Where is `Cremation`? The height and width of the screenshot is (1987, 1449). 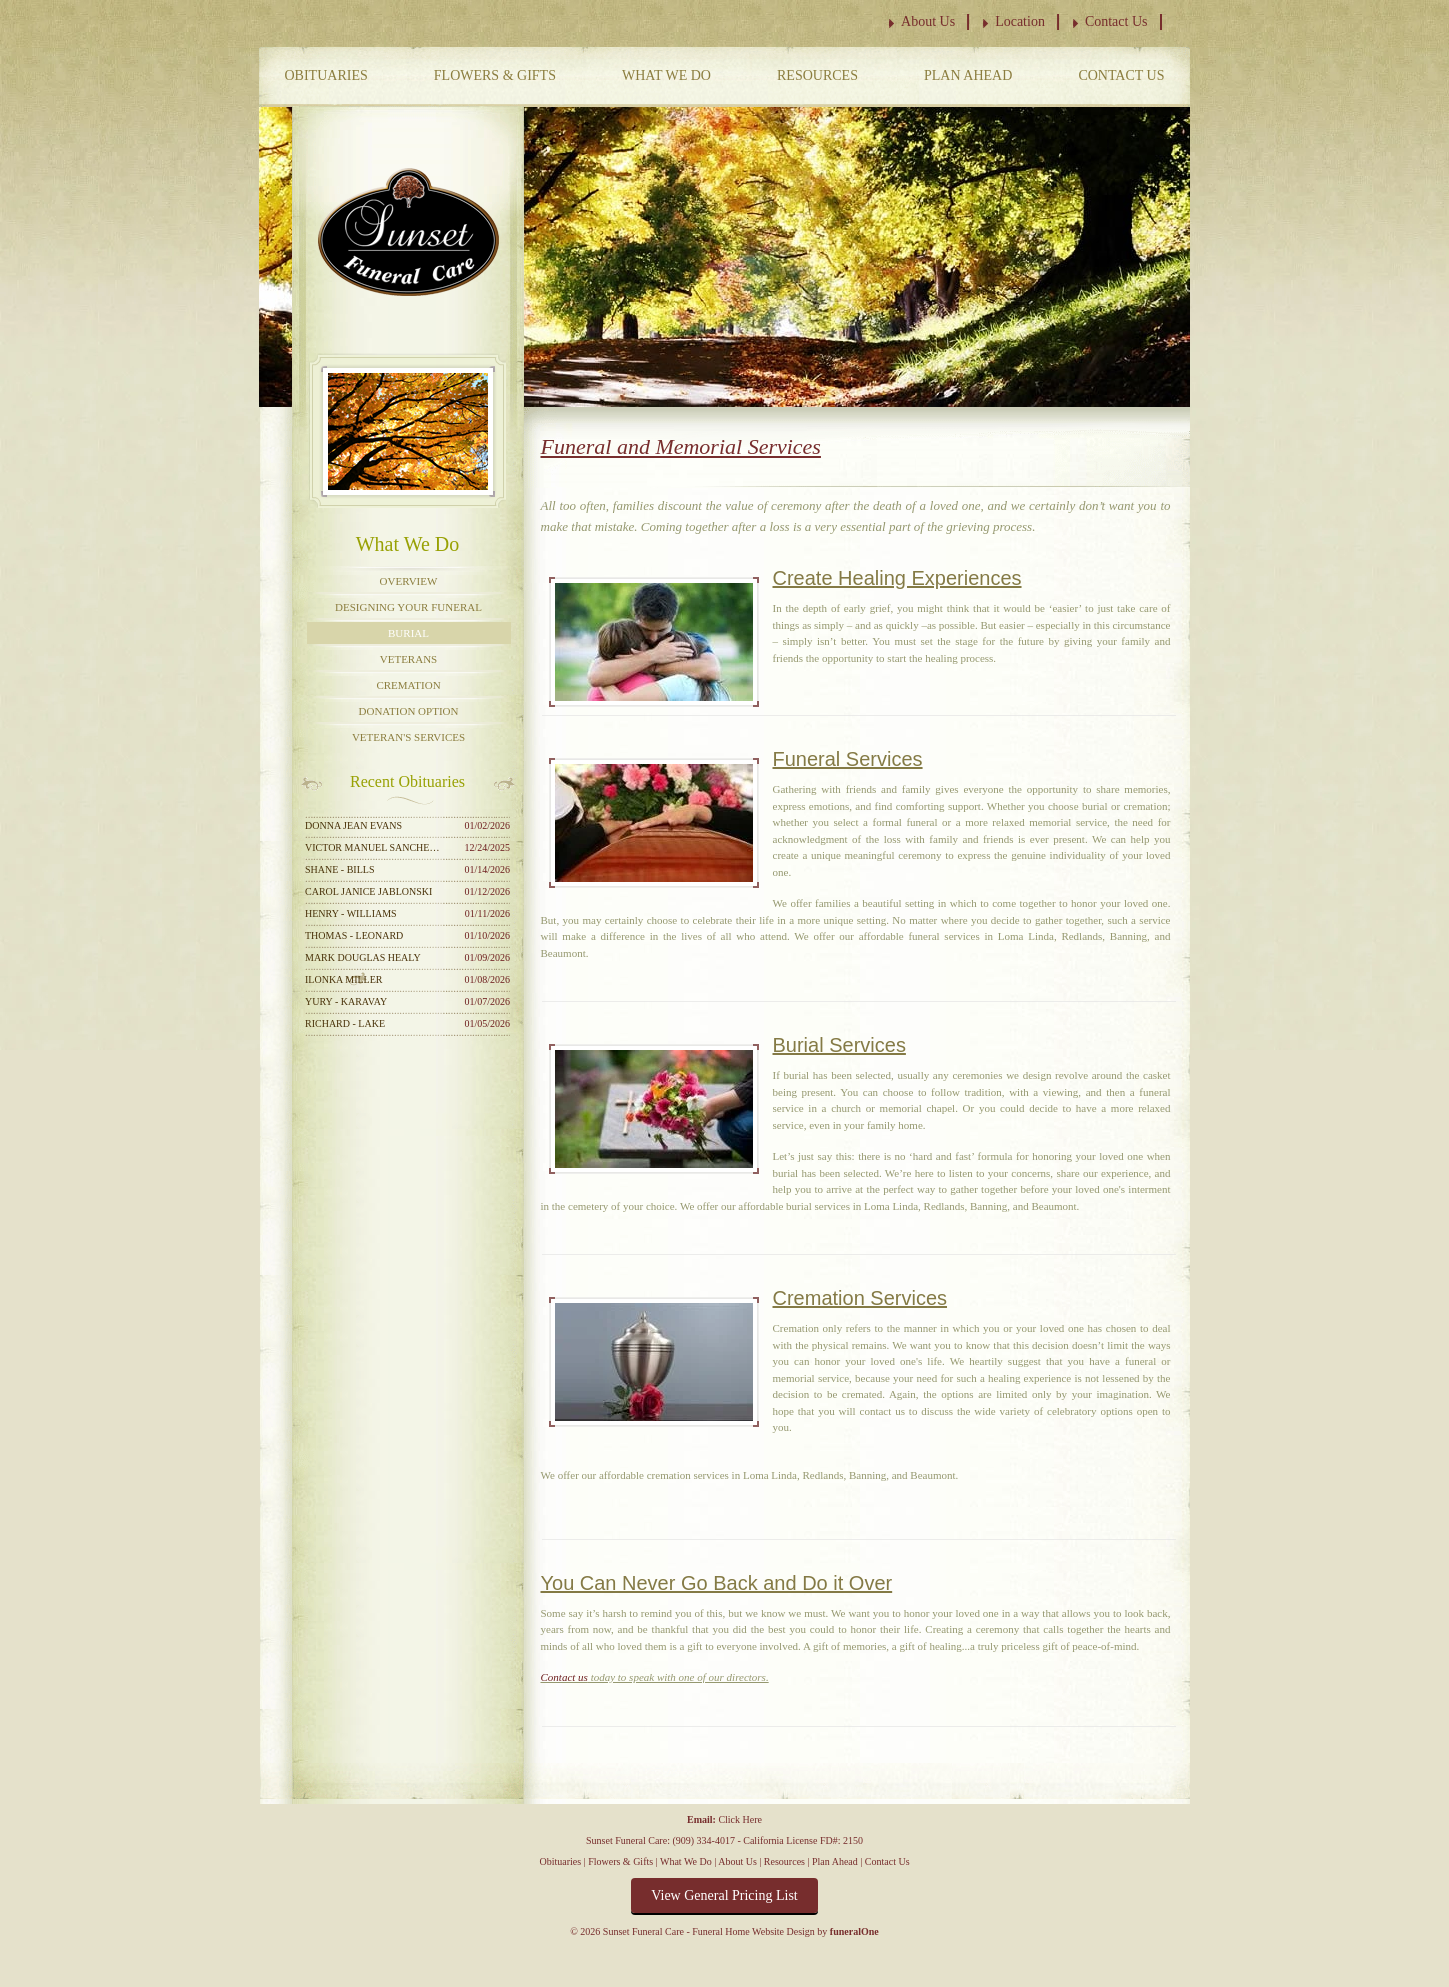
Cremation is located at coordinates (408, 685).